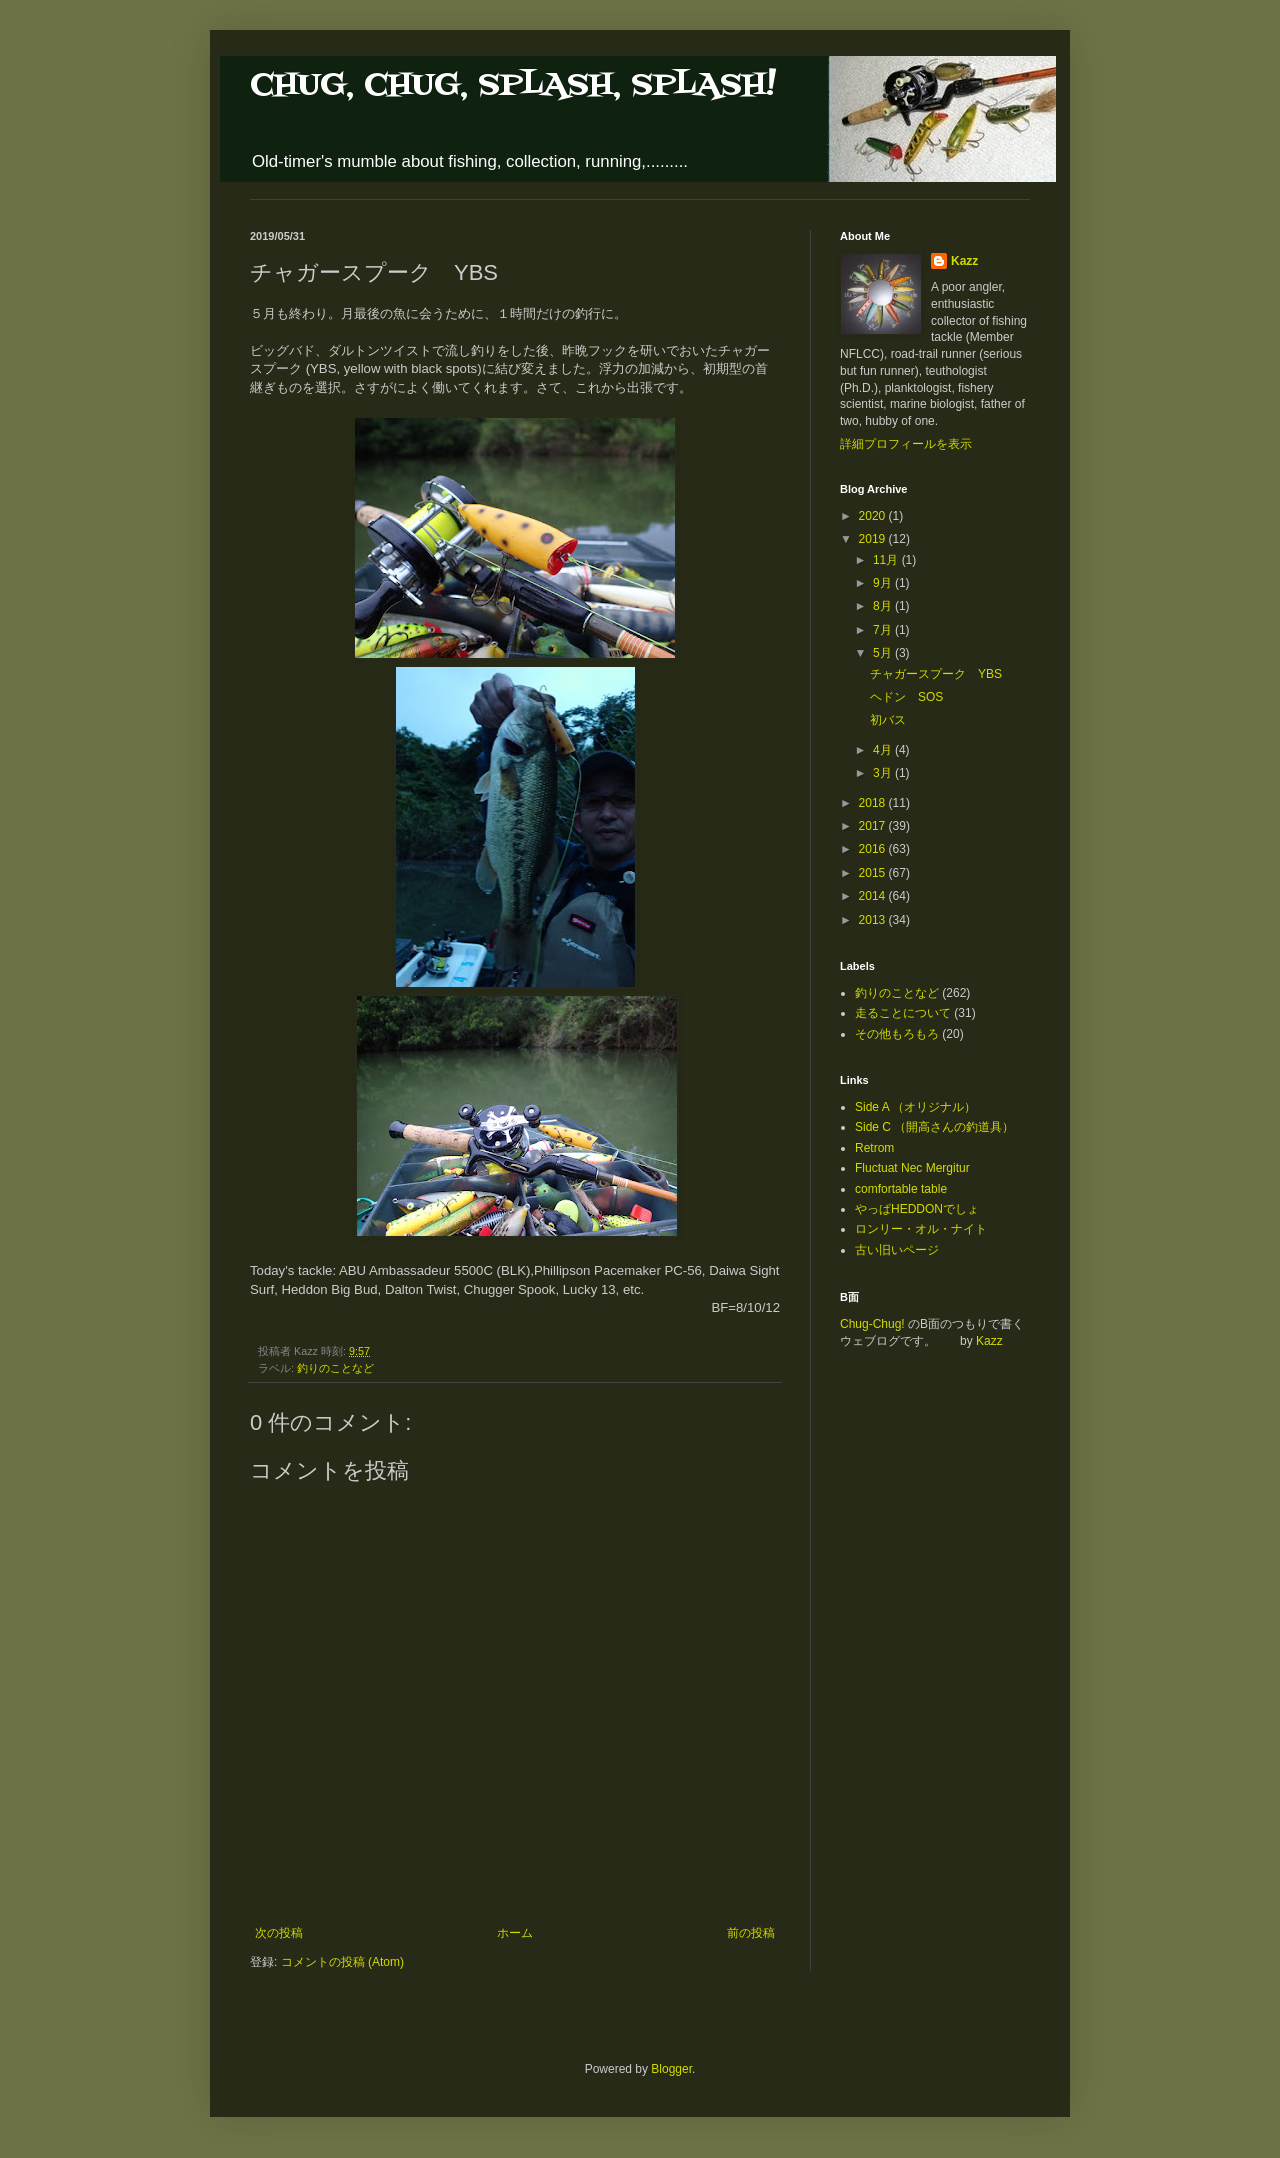 This screenshot has height=2158, width=1280. What do you see at coordinates (874, 826) in the screenshot?
I see `2017` at bounding box center [874, 826].